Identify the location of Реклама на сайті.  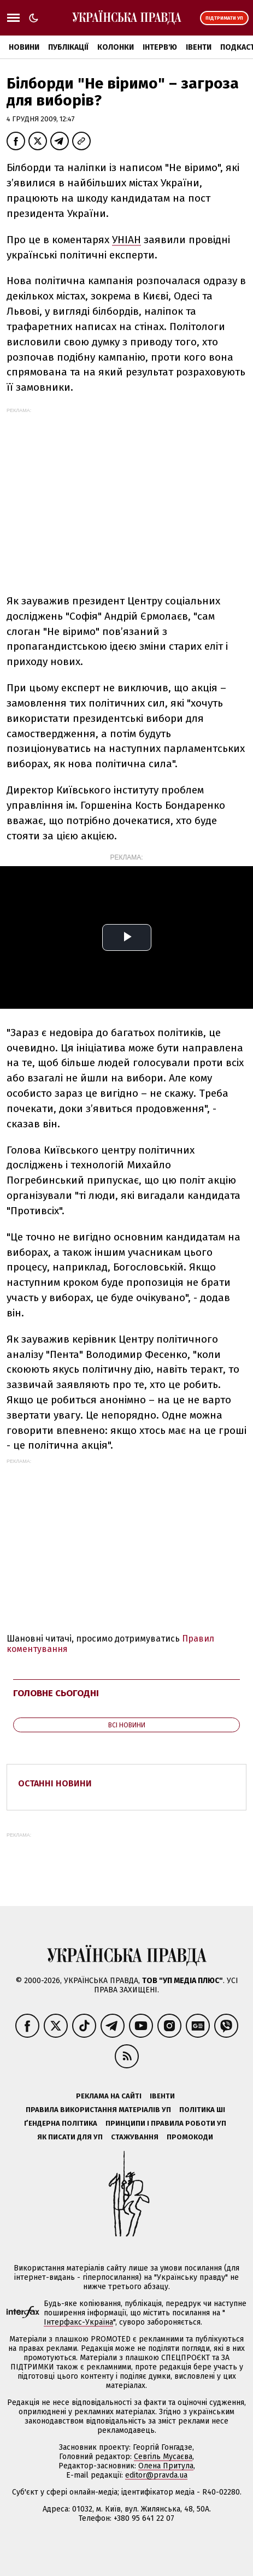
(109, 2096).